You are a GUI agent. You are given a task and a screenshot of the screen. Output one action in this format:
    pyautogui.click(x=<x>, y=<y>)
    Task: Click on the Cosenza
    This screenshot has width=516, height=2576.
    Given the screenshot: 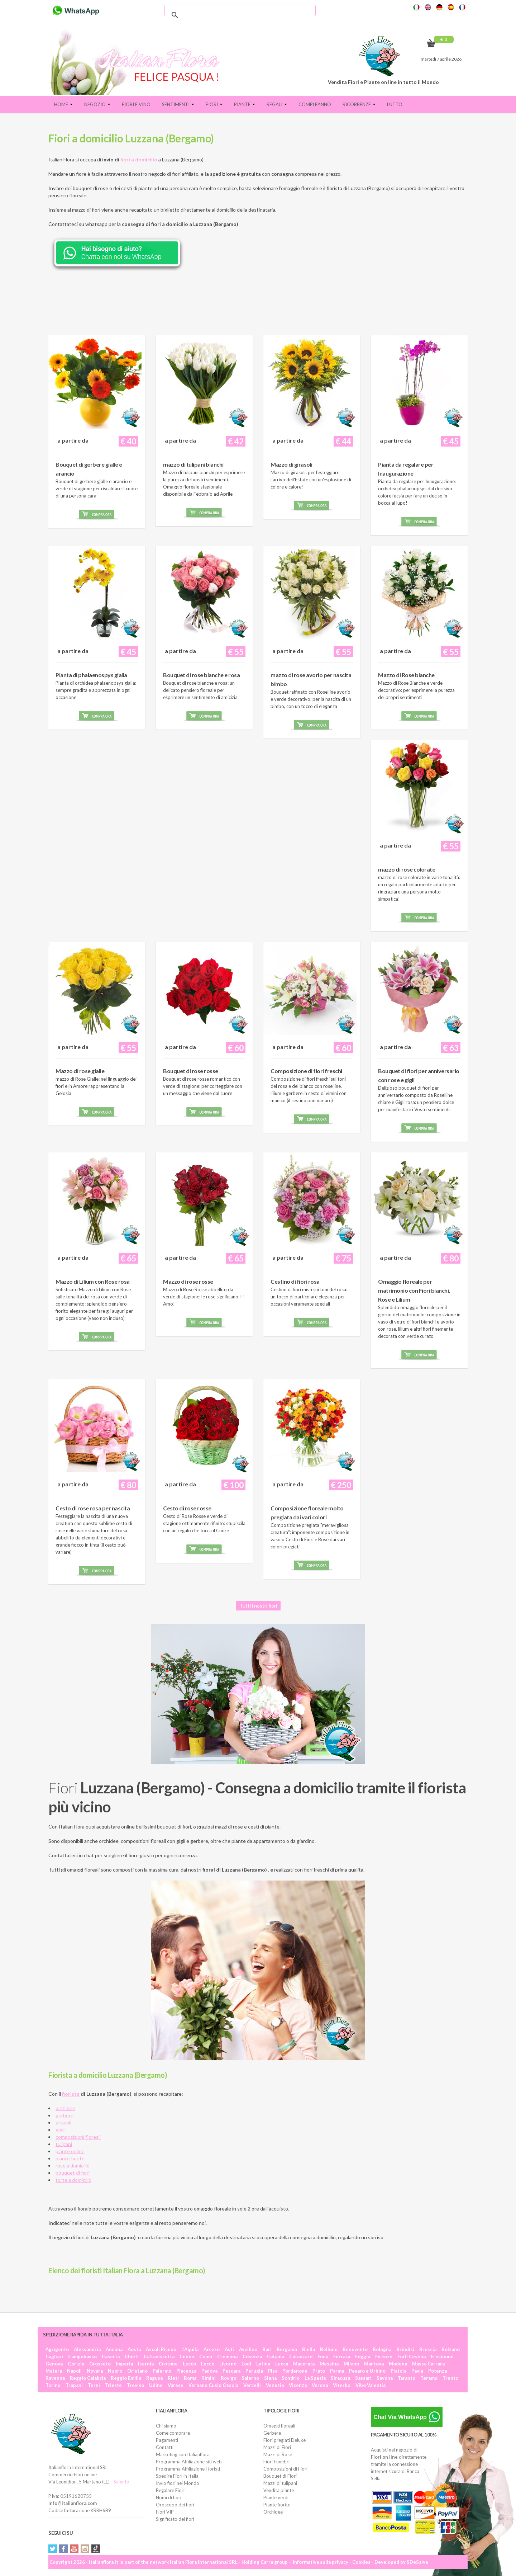 What is the action you would take?
    pyautogui.click(x=252, y=2356)
    